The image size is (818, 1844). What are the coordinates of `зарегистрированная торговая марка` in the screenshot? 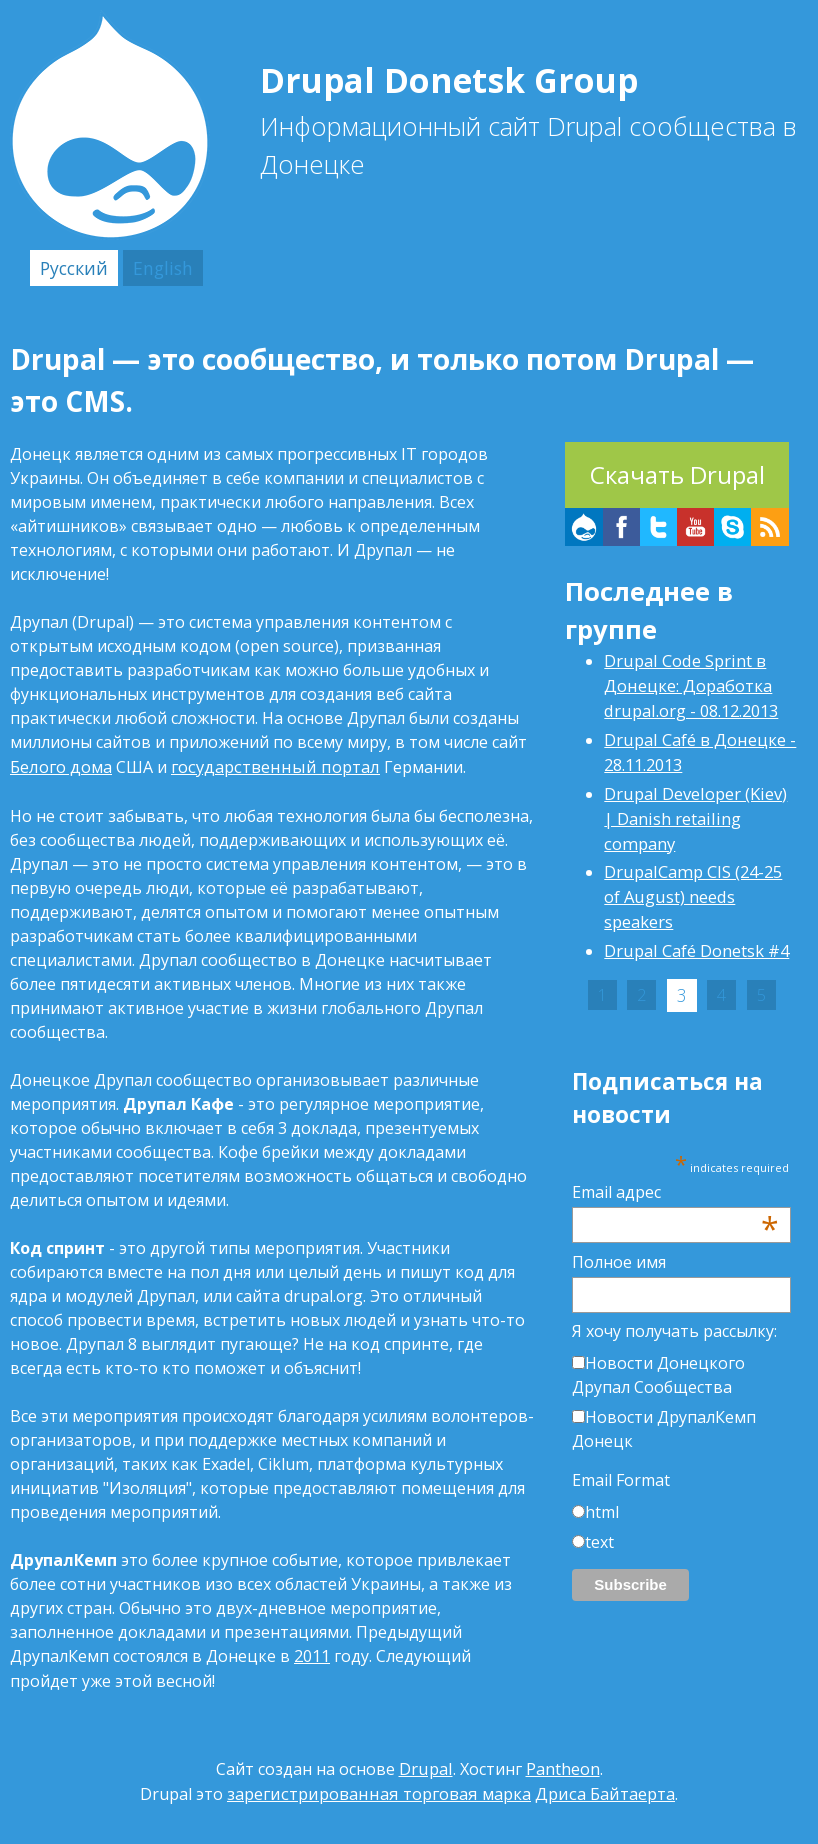 It's located at (381, 1788).